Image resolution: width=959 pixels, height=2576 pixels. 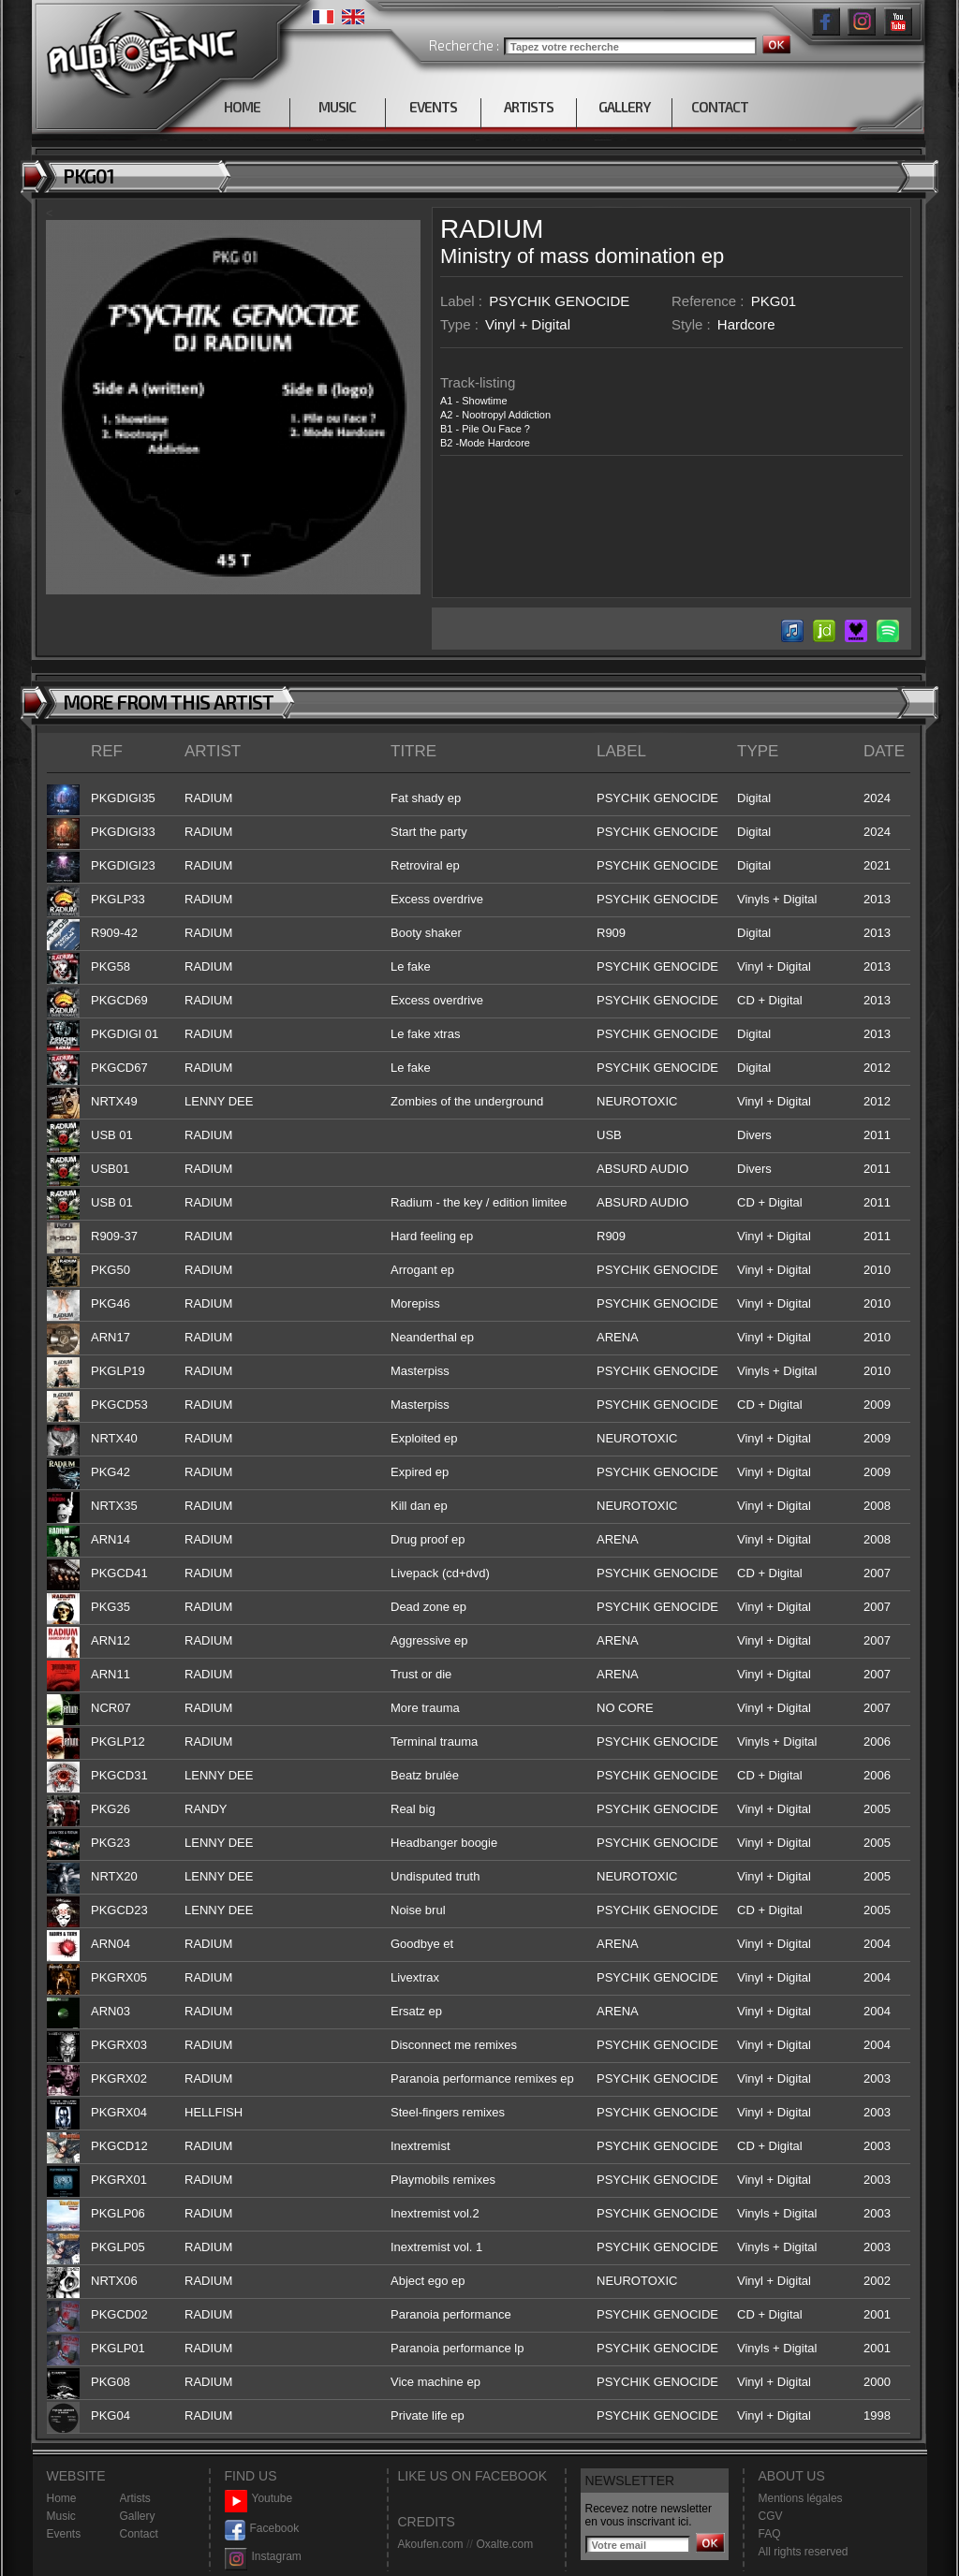 What do you see at coordinates (137, 2516) in the screenshot?
I see `Gallery` at bounding box center [137, 2516].